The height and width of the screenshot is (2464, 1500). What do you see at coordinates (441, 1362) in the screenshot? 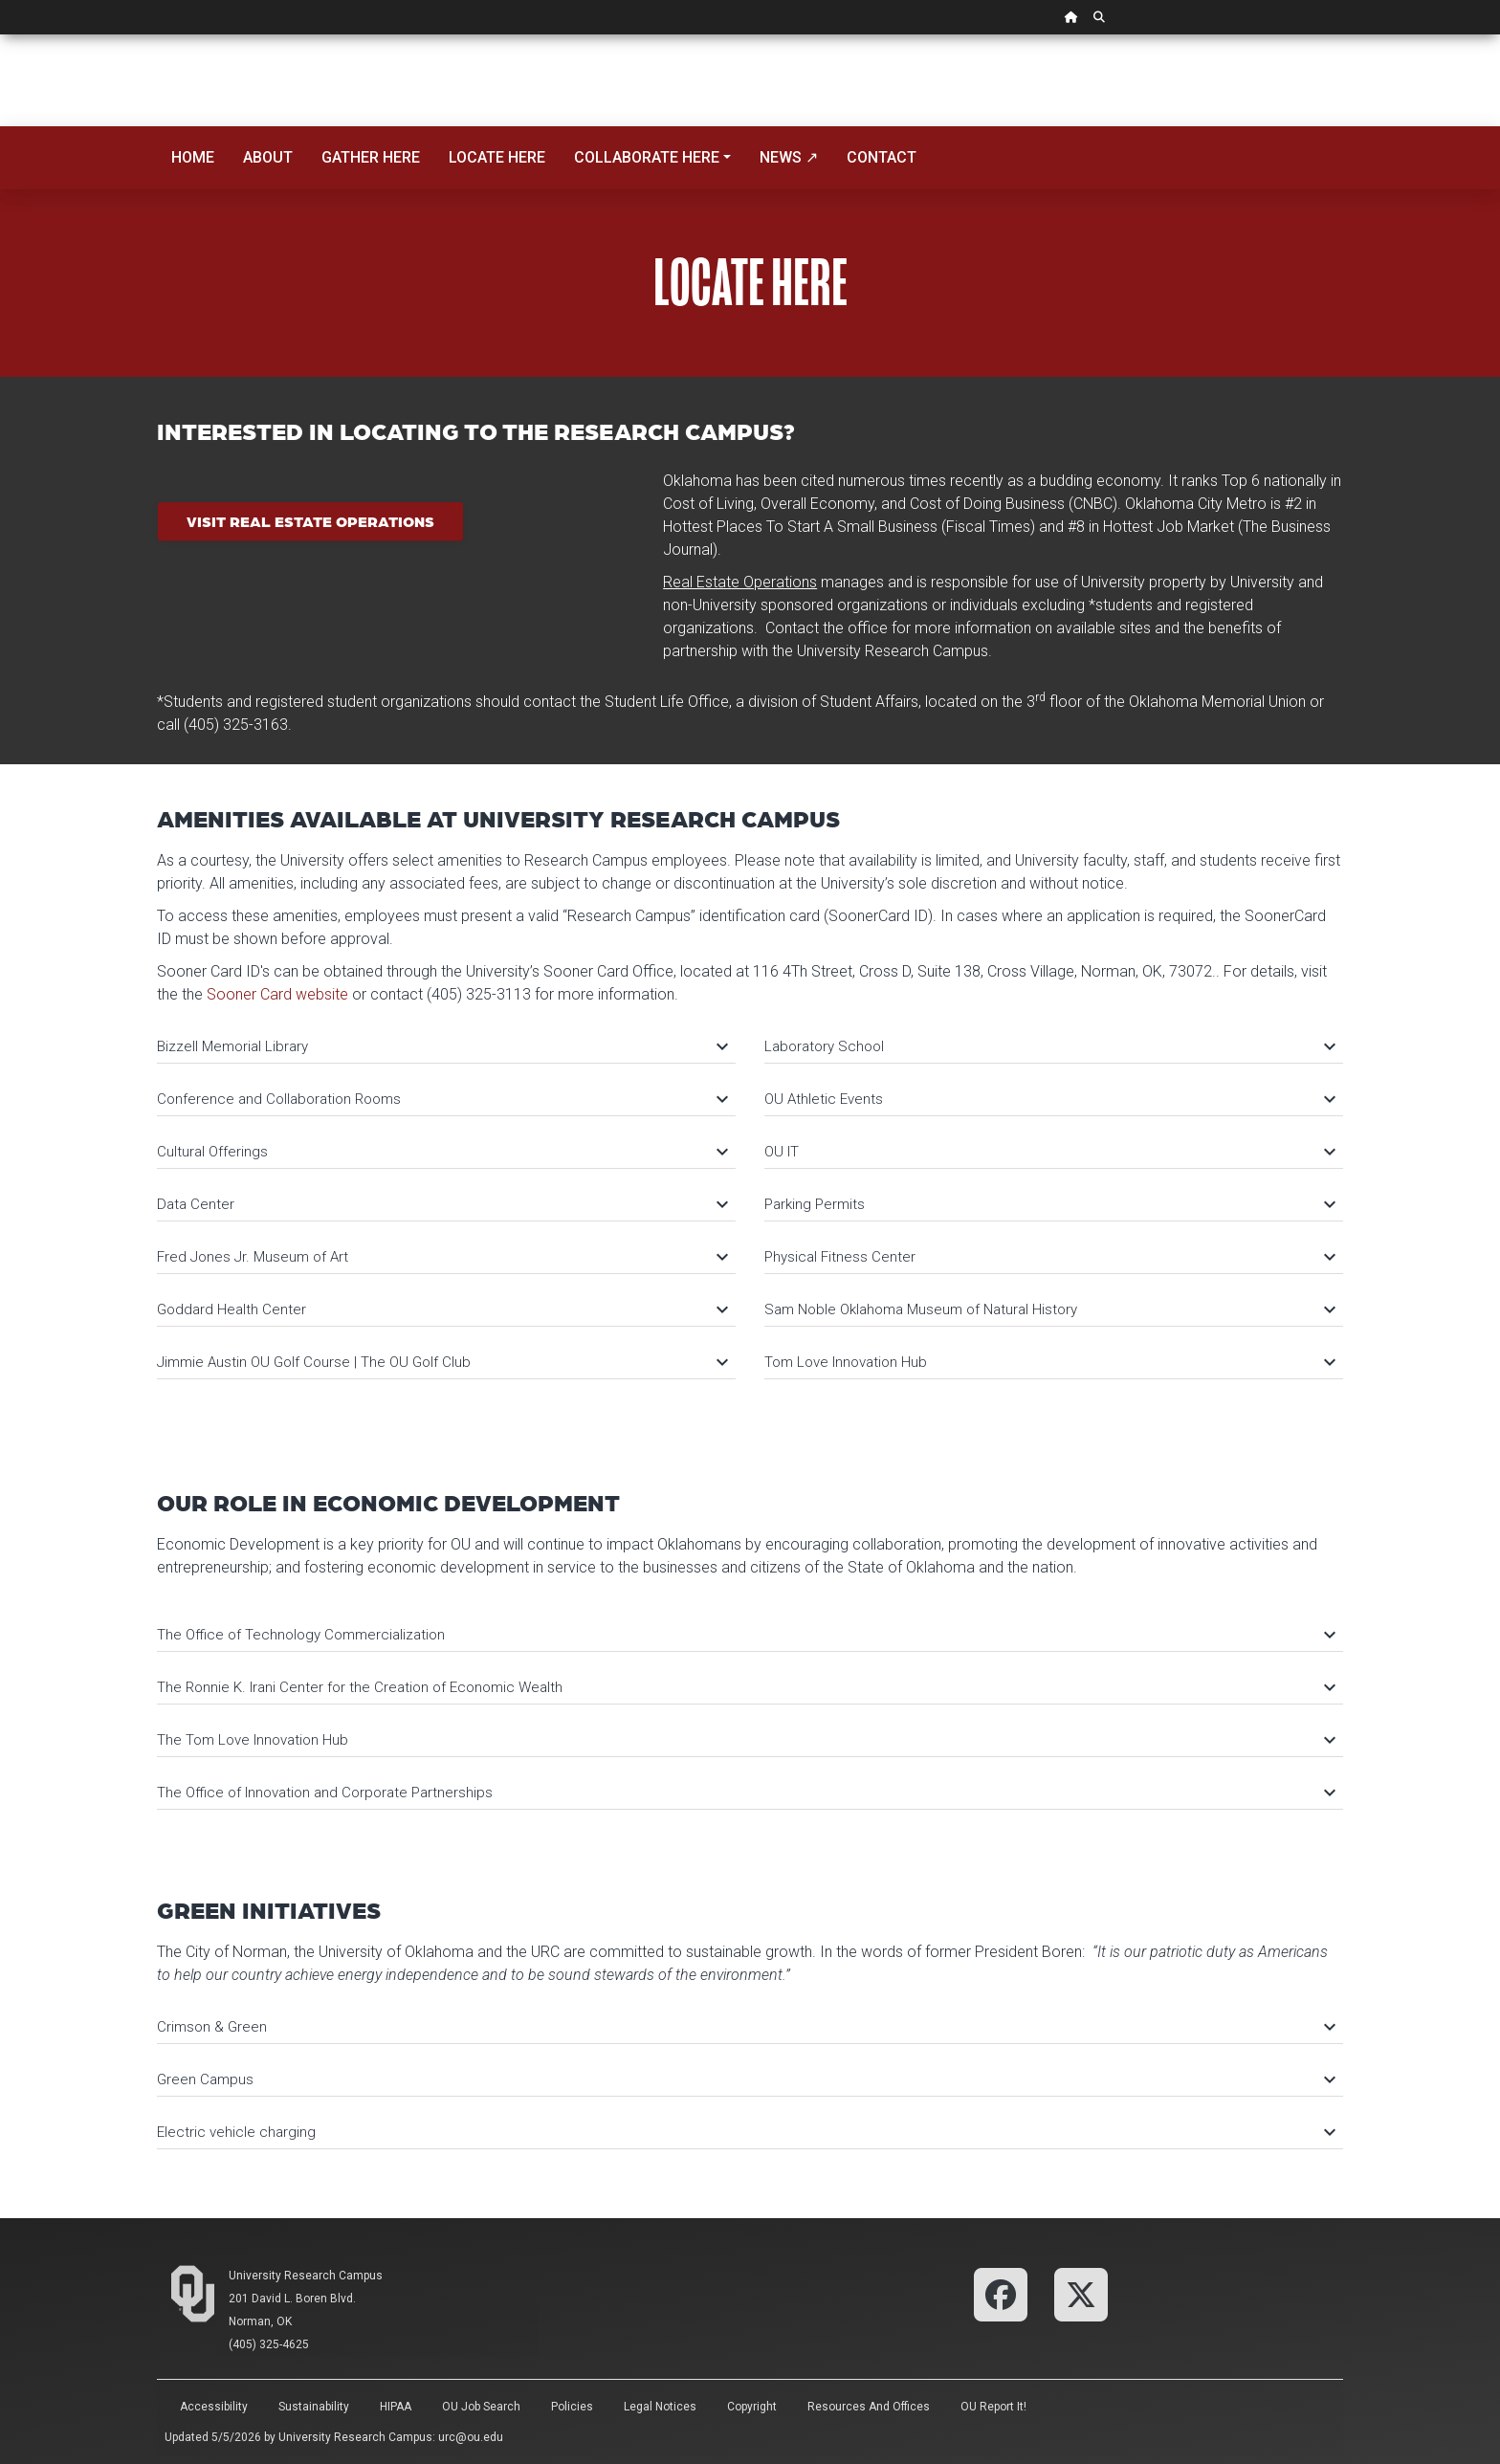
I see `Jimmie Austin OU Golf Course | The OU Golf Club` at bounding box center [441, 1362].